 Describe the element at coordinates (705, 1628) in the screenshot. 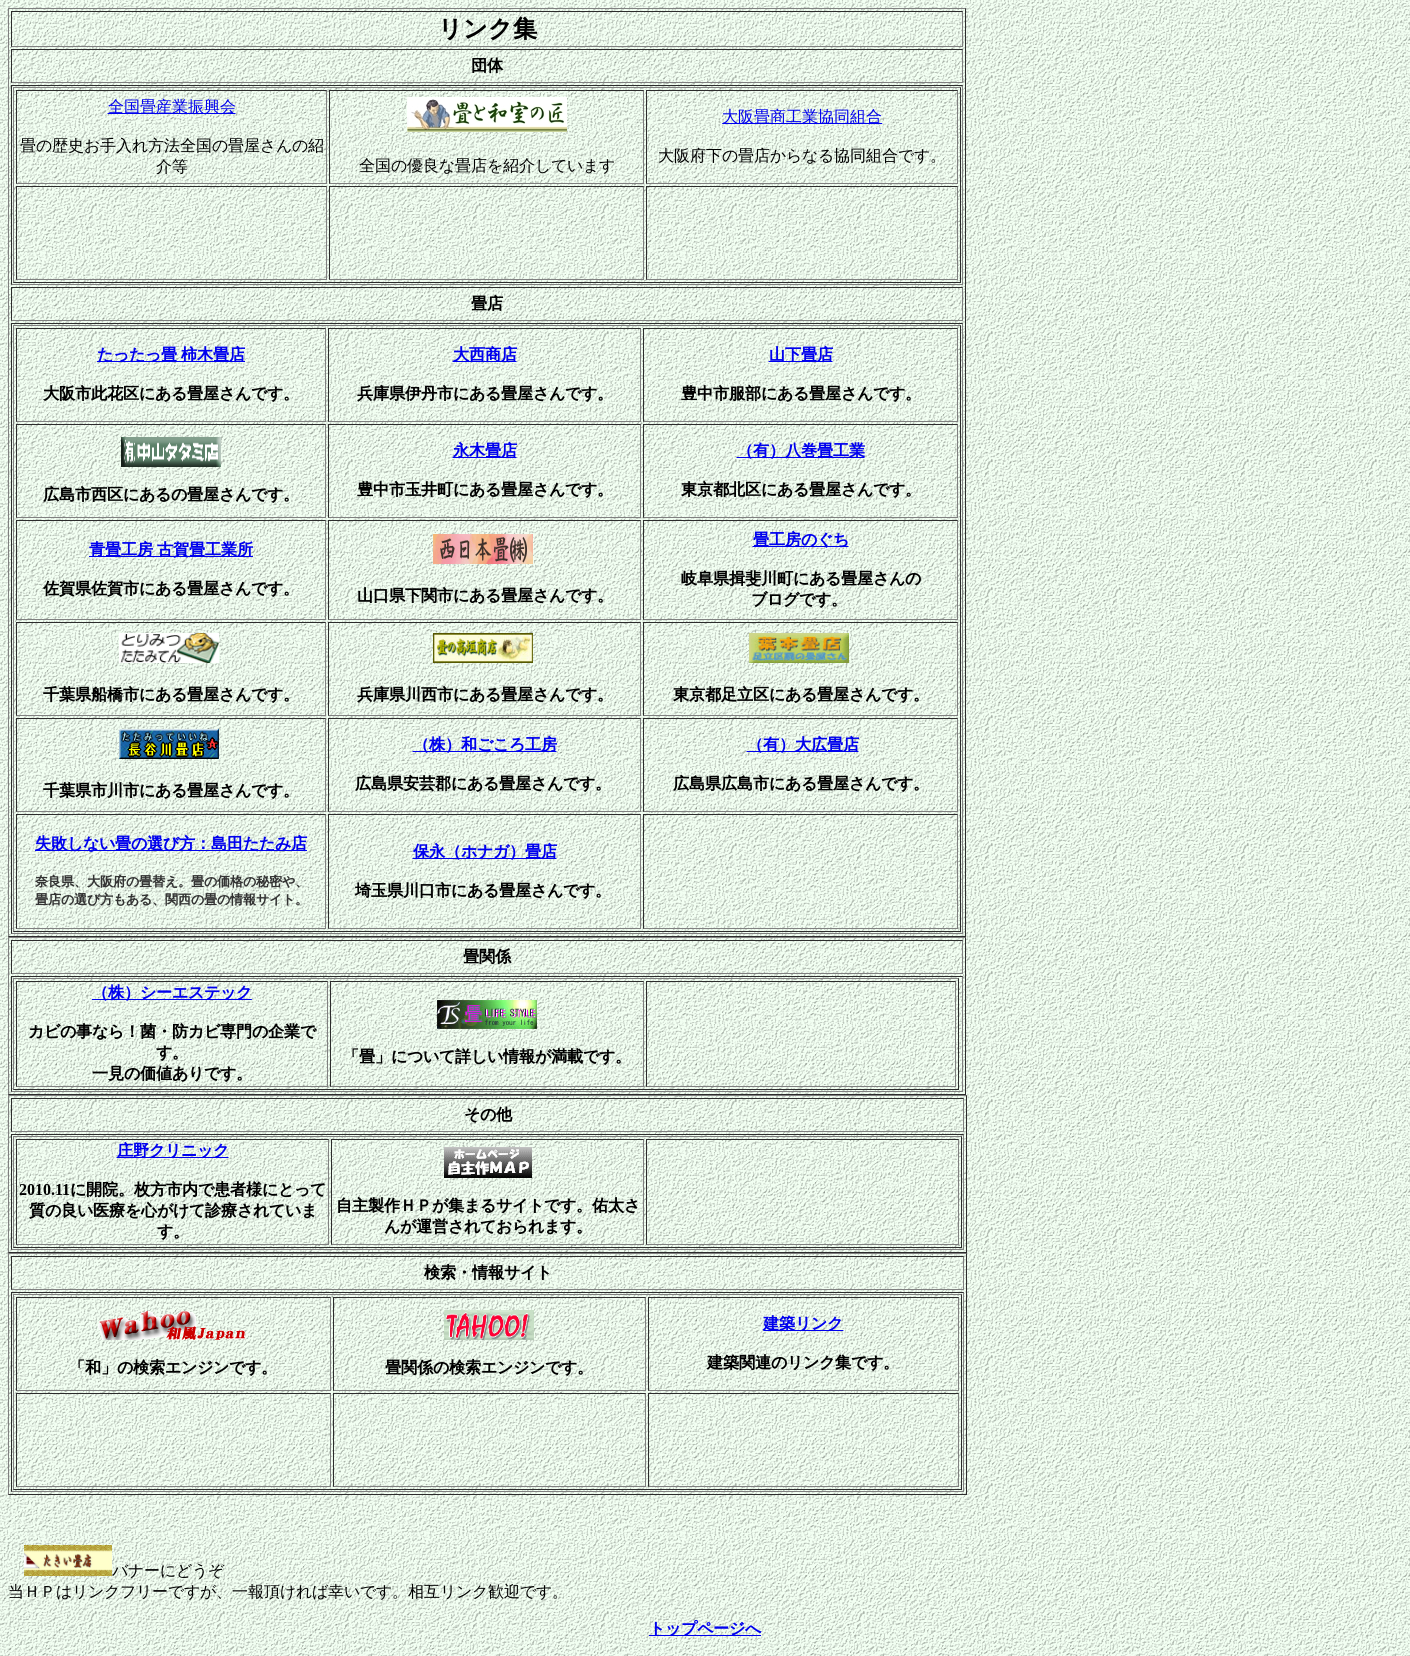

I see `トップページへ` at that location.